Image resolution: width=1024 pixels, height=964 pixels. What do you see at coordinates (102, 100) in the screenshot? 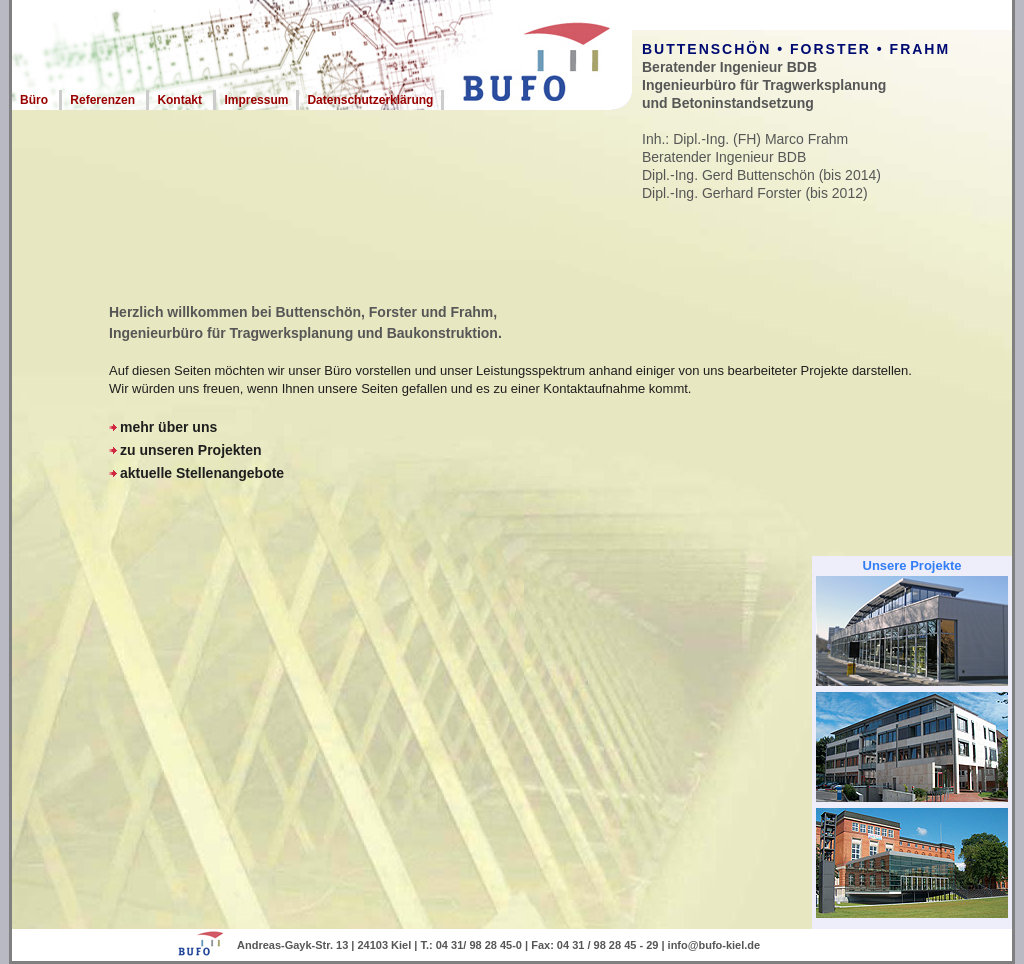
I see `Referenzen` at bounding box center [102, 100].